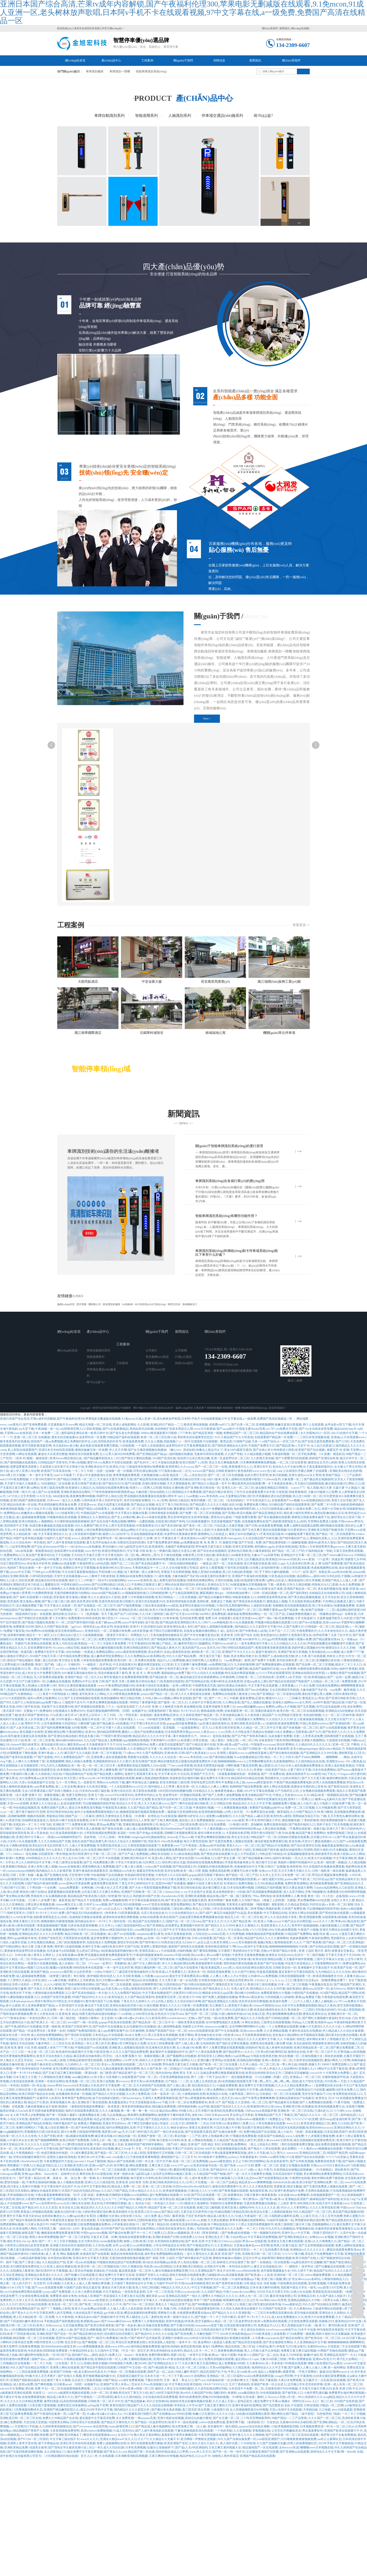  I want to click on 影音先锋a天堂2017, so click(301, 1841).